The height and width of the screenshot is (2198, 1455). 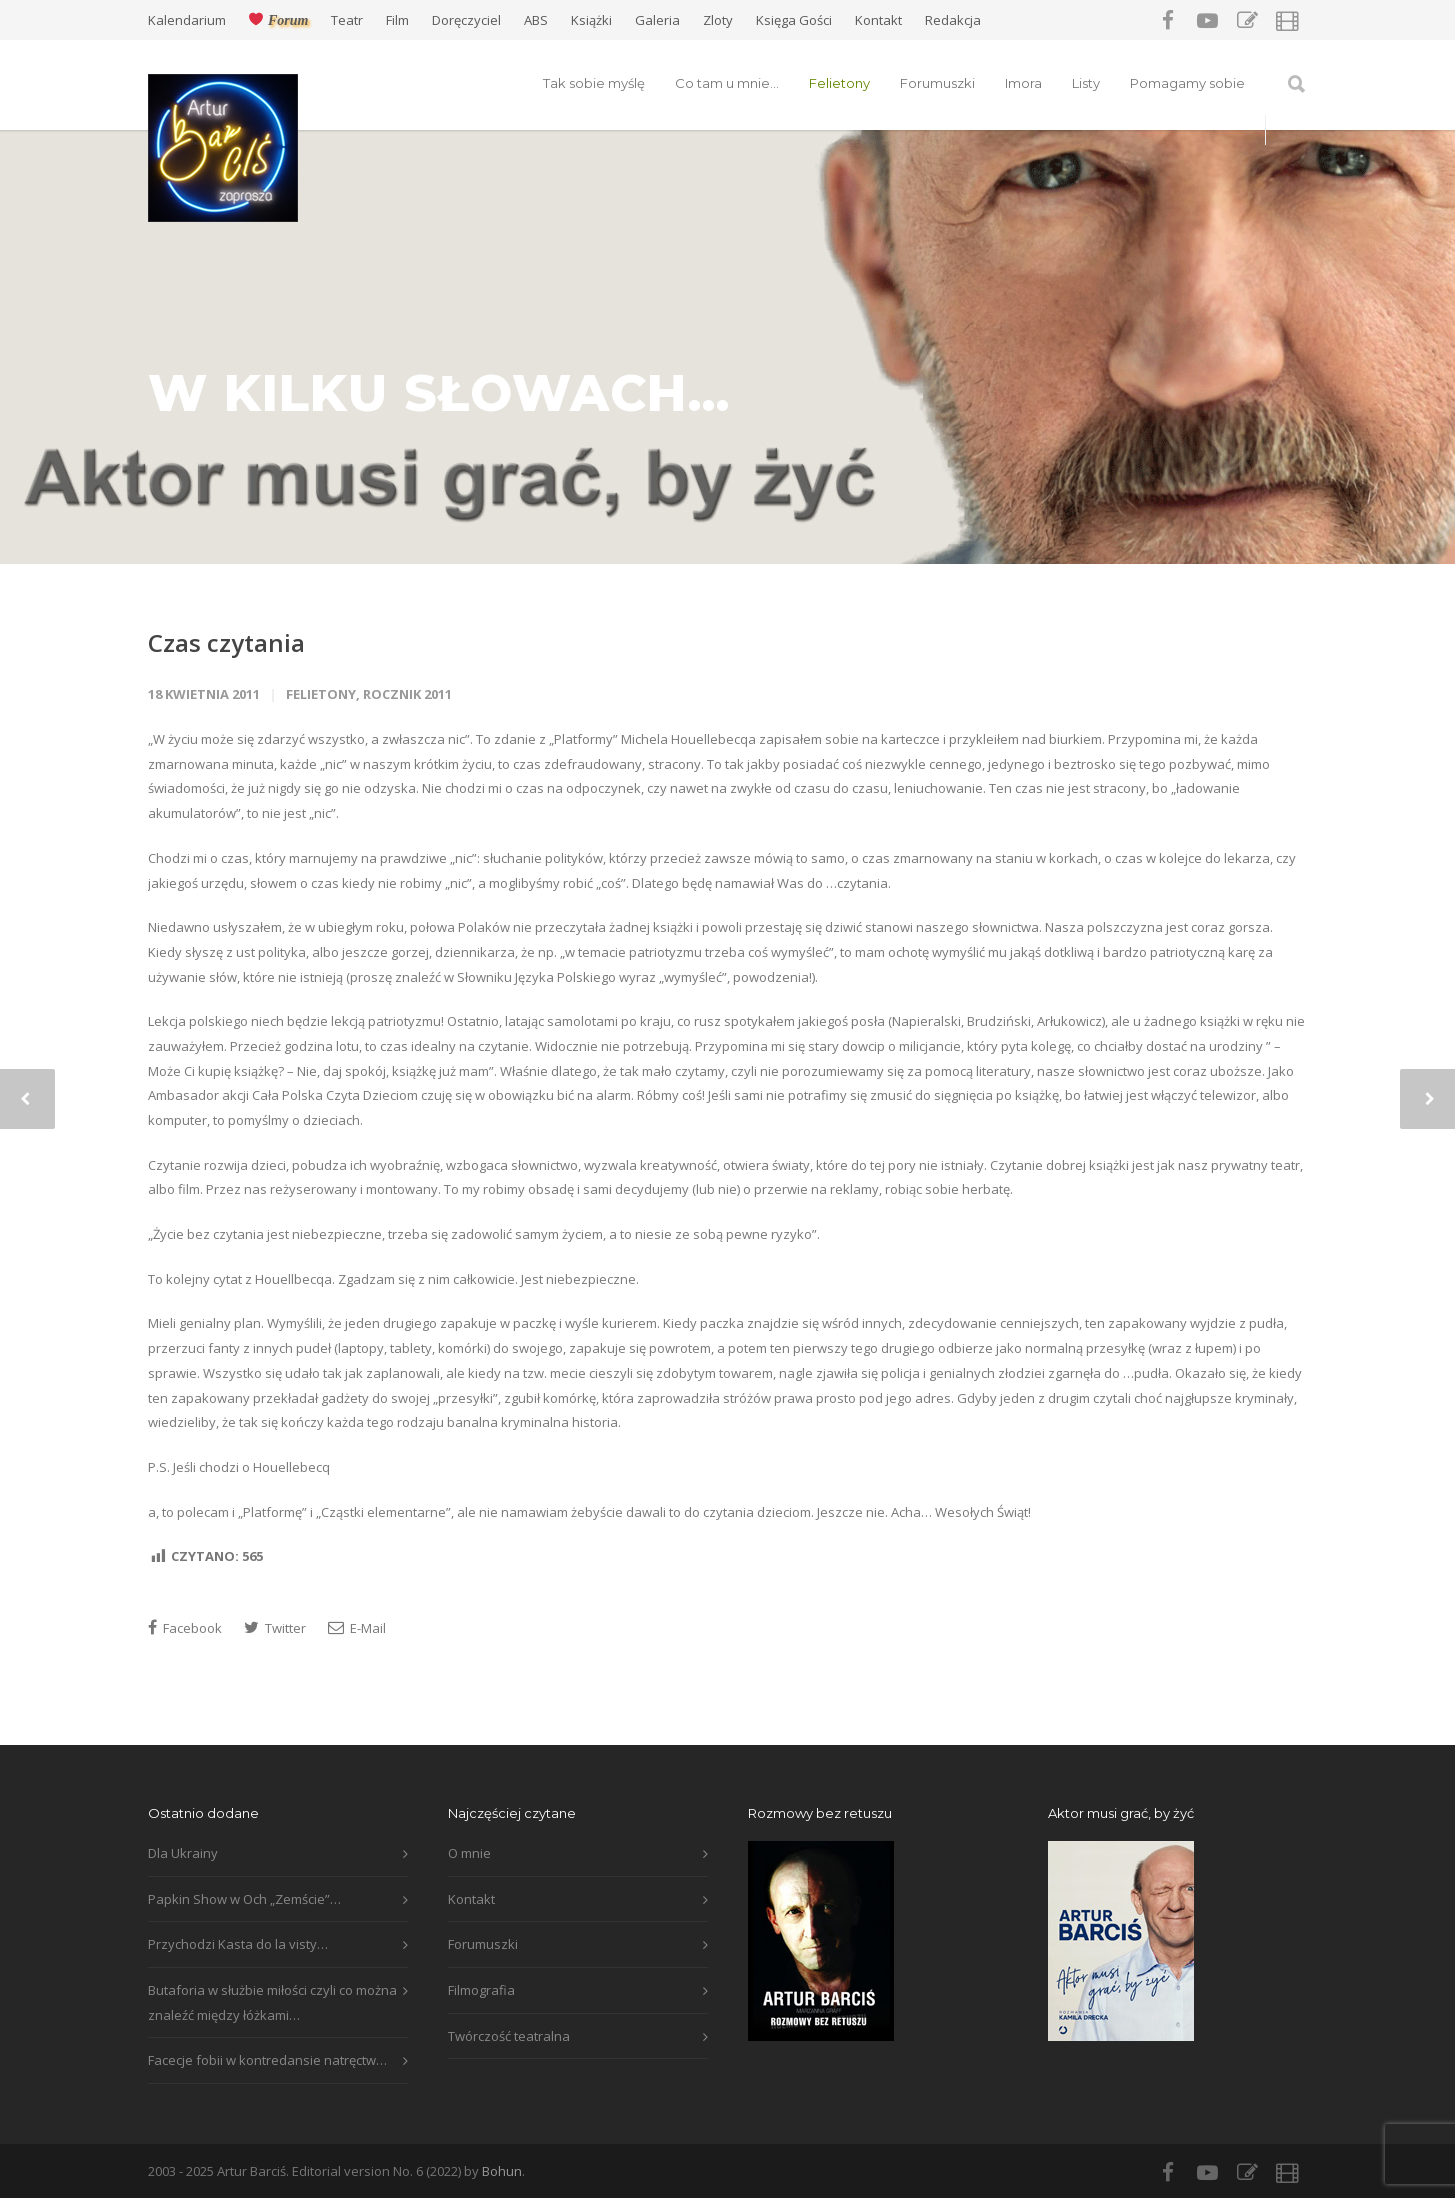 What do you see at coordinates (183, 1853) in the screenshot?
I see `Dla Ukrainy` at bounding box center [183, 1853].